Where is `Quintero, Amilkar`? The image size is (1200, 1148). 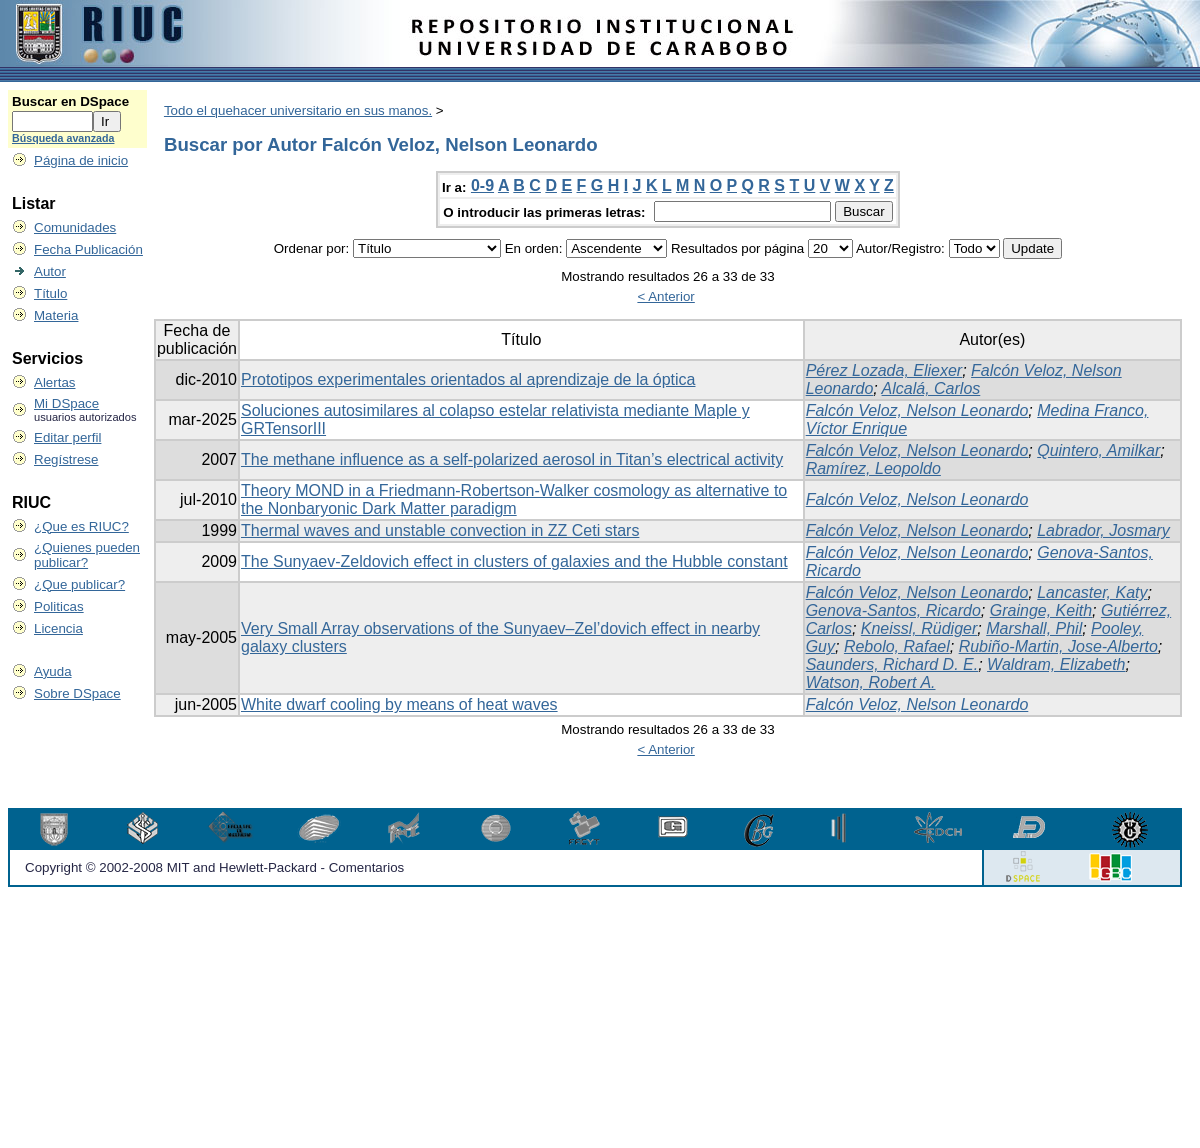
Quintero, Amilkar is located at coordinates (1098, 450).